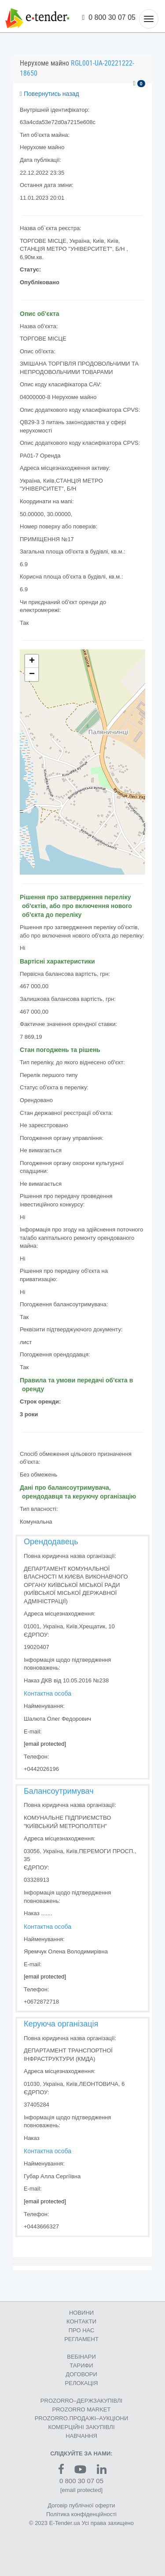  I want to click on КОНТАКТИ, so click(81, 2321).